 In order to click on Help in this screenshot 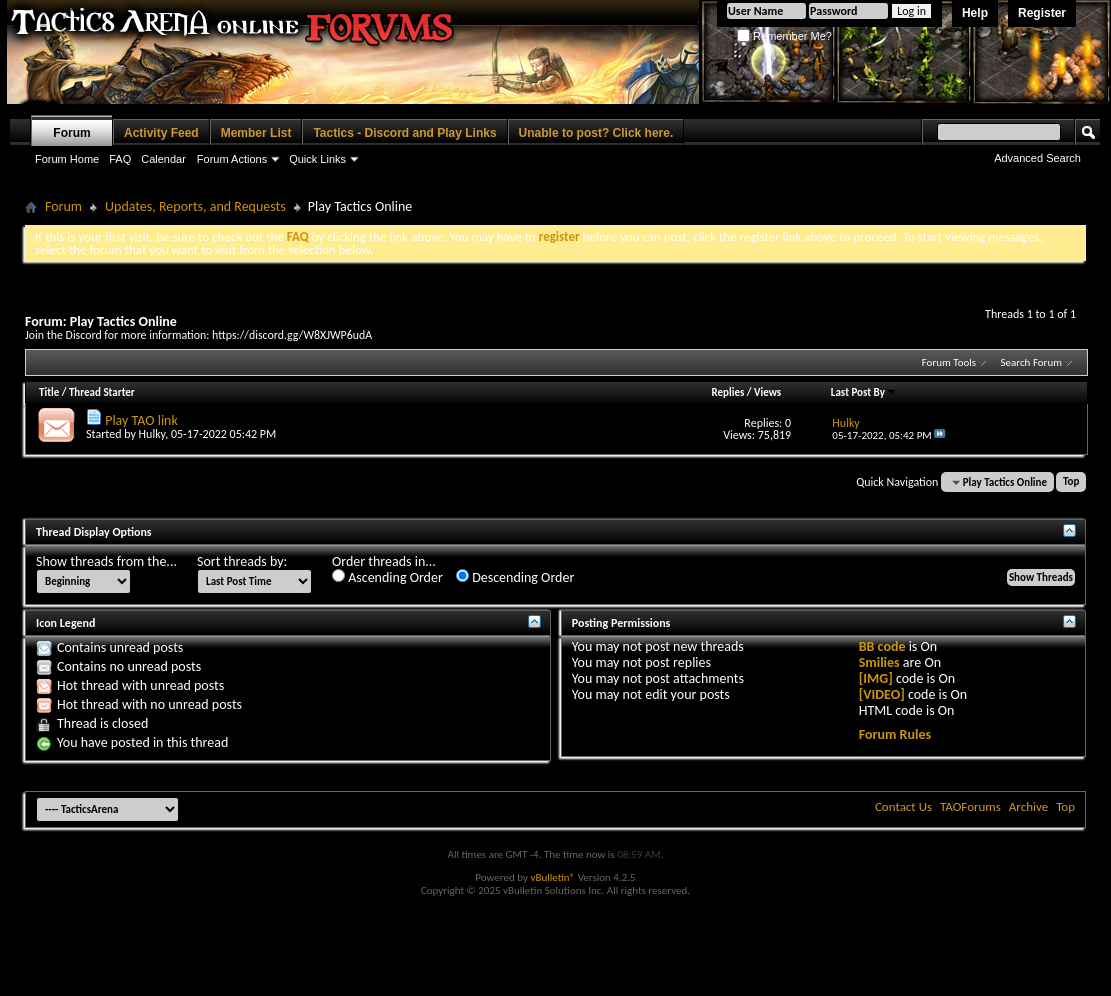, I will do `click(975, 13)`.